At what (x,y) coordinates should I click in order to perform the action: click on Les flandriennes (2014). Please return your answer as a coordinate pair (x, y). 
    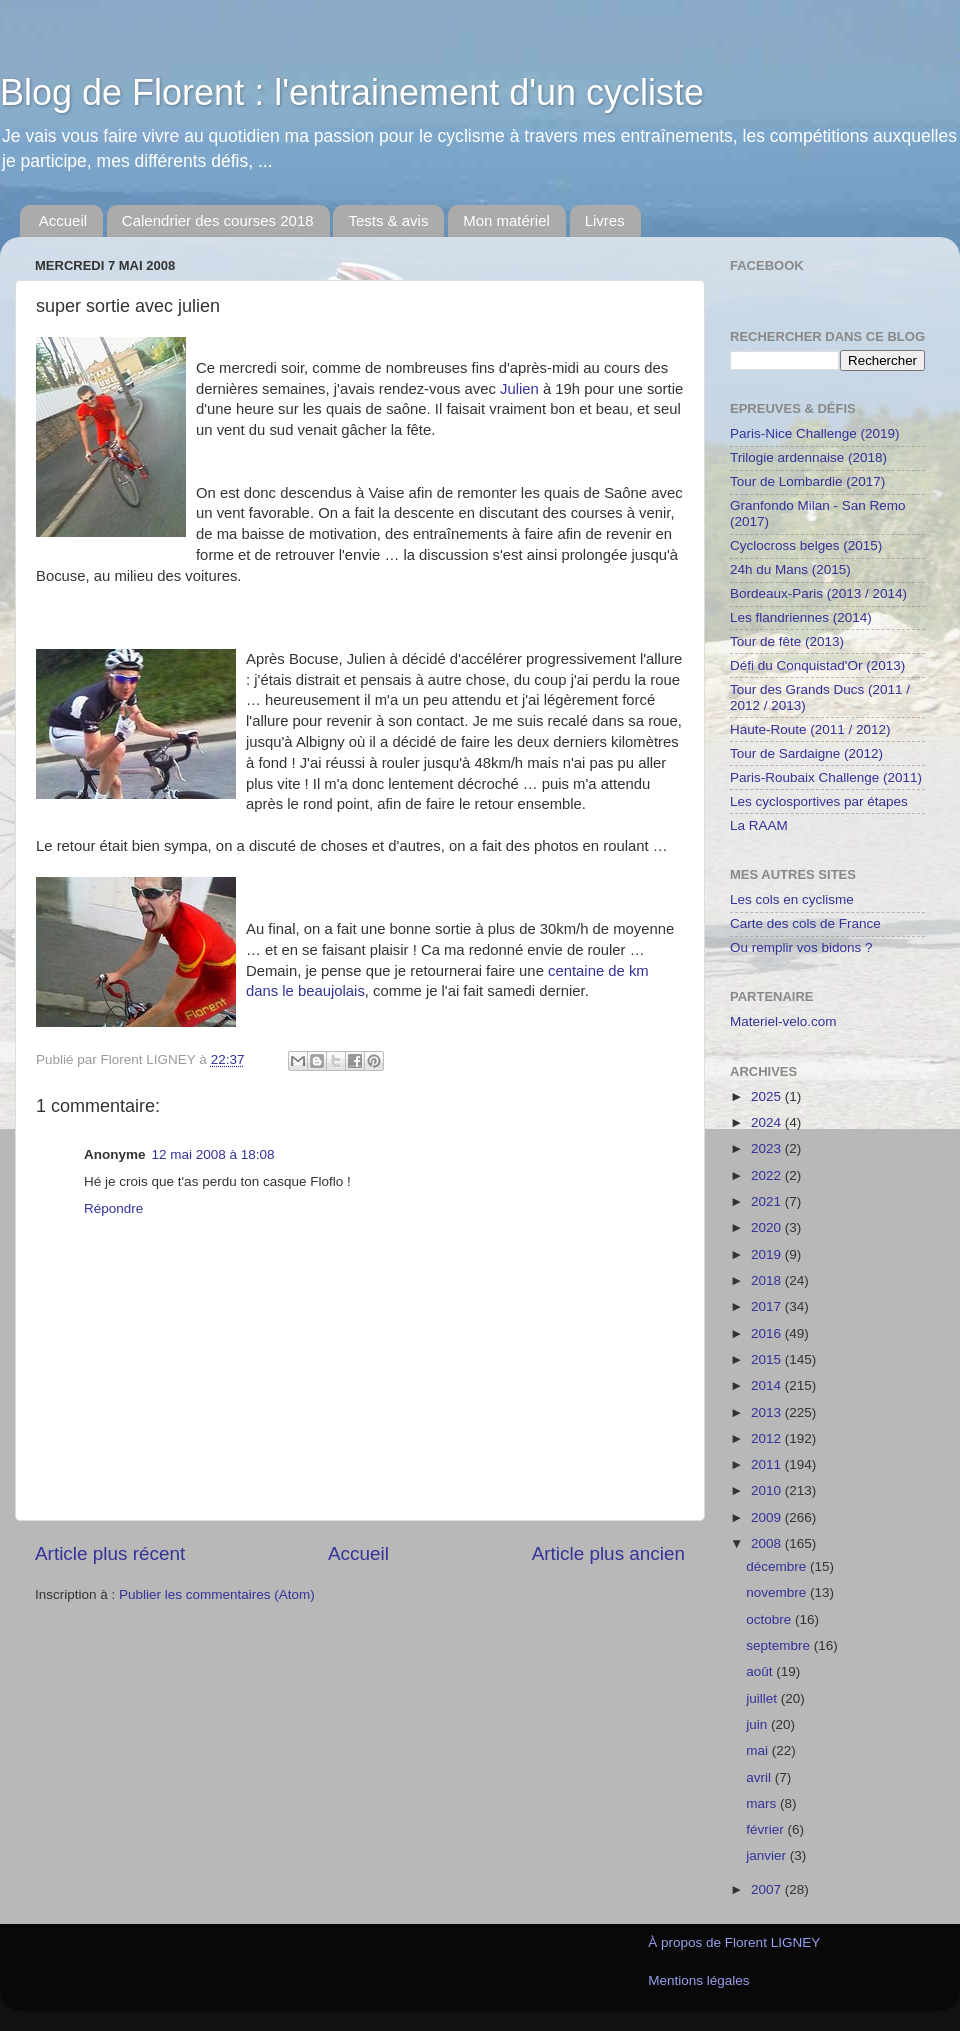
    Looking at the image, I should click on (801, 617).